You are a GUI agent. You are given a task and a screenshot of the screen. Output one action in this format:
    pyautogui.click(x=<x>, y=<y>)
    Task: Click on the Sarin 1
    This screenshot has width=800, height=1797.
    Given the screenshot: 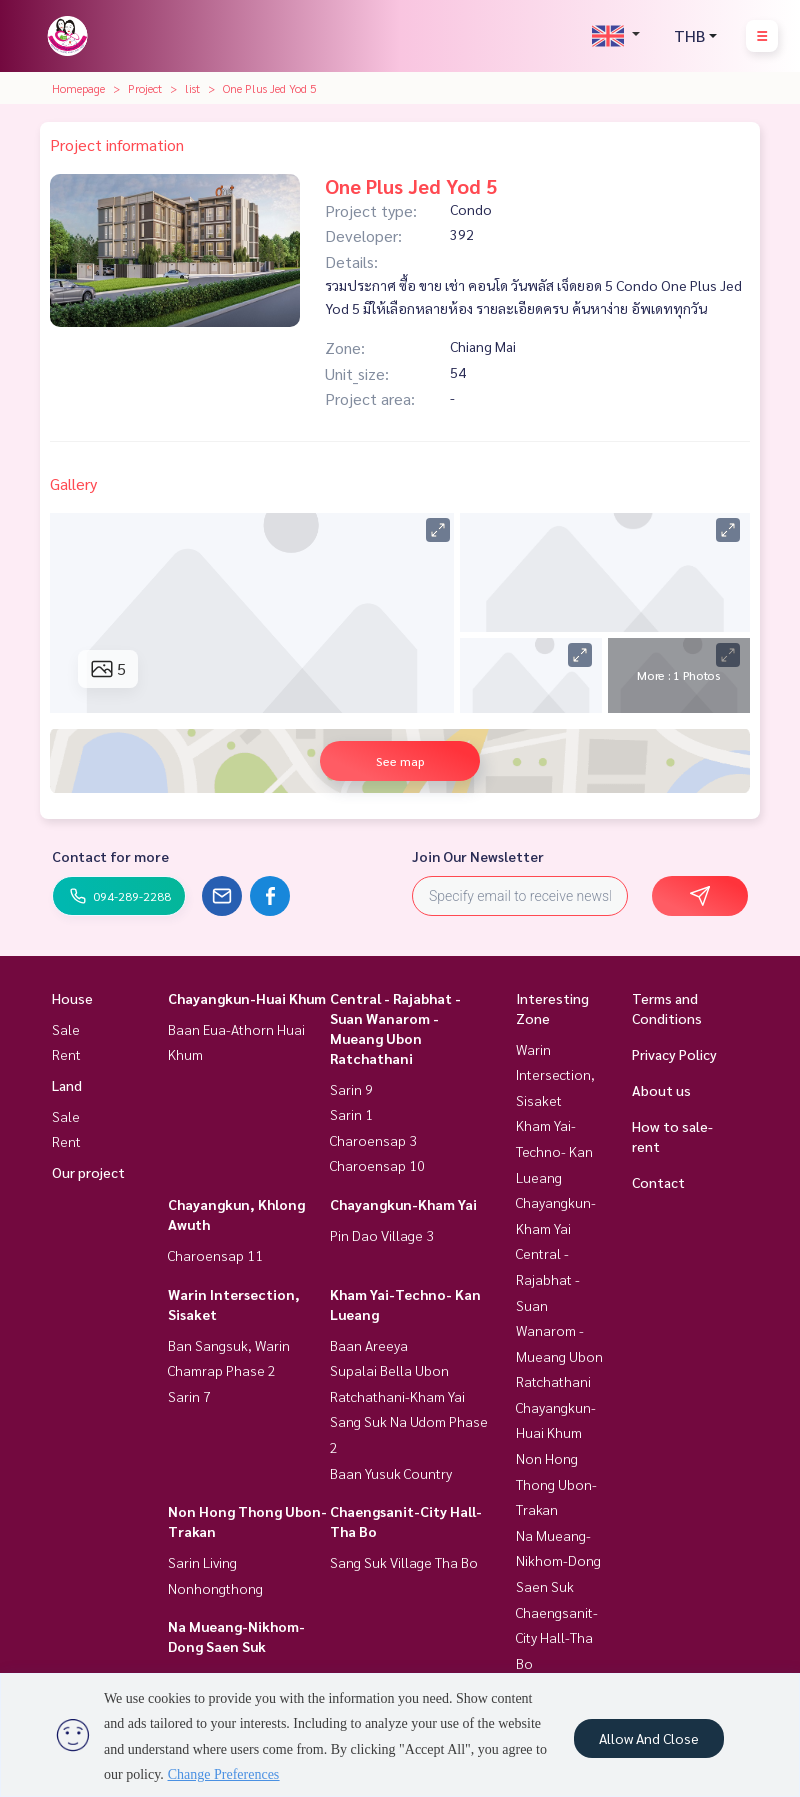 What is the action you would take?
    pyautogui.click(x=351, y=1114)
    